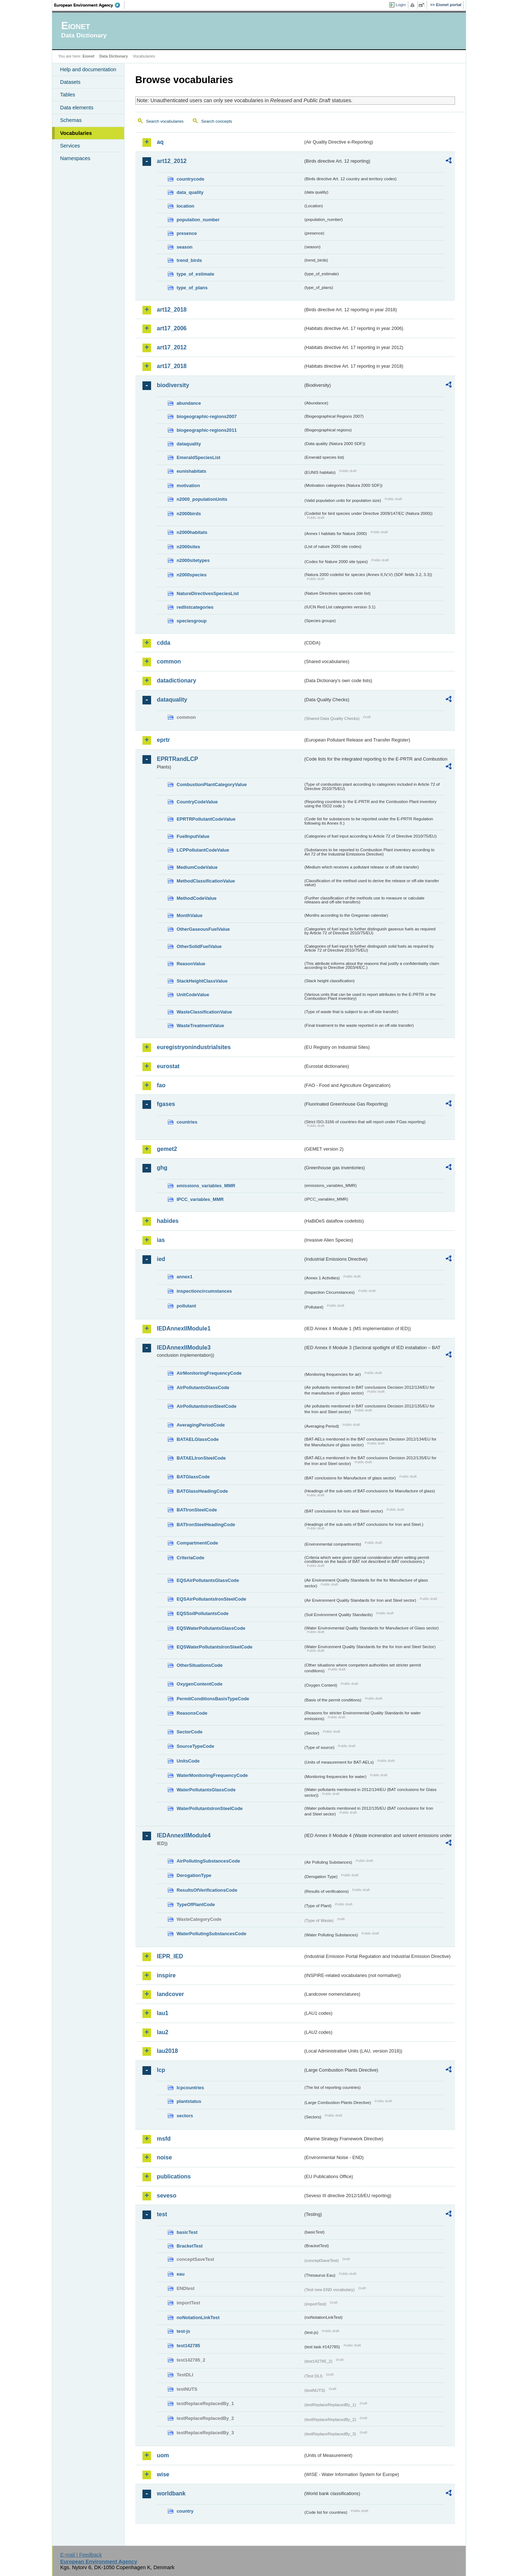 The image size is (518, 2576). I want to click on population_number, so click(198, 219).